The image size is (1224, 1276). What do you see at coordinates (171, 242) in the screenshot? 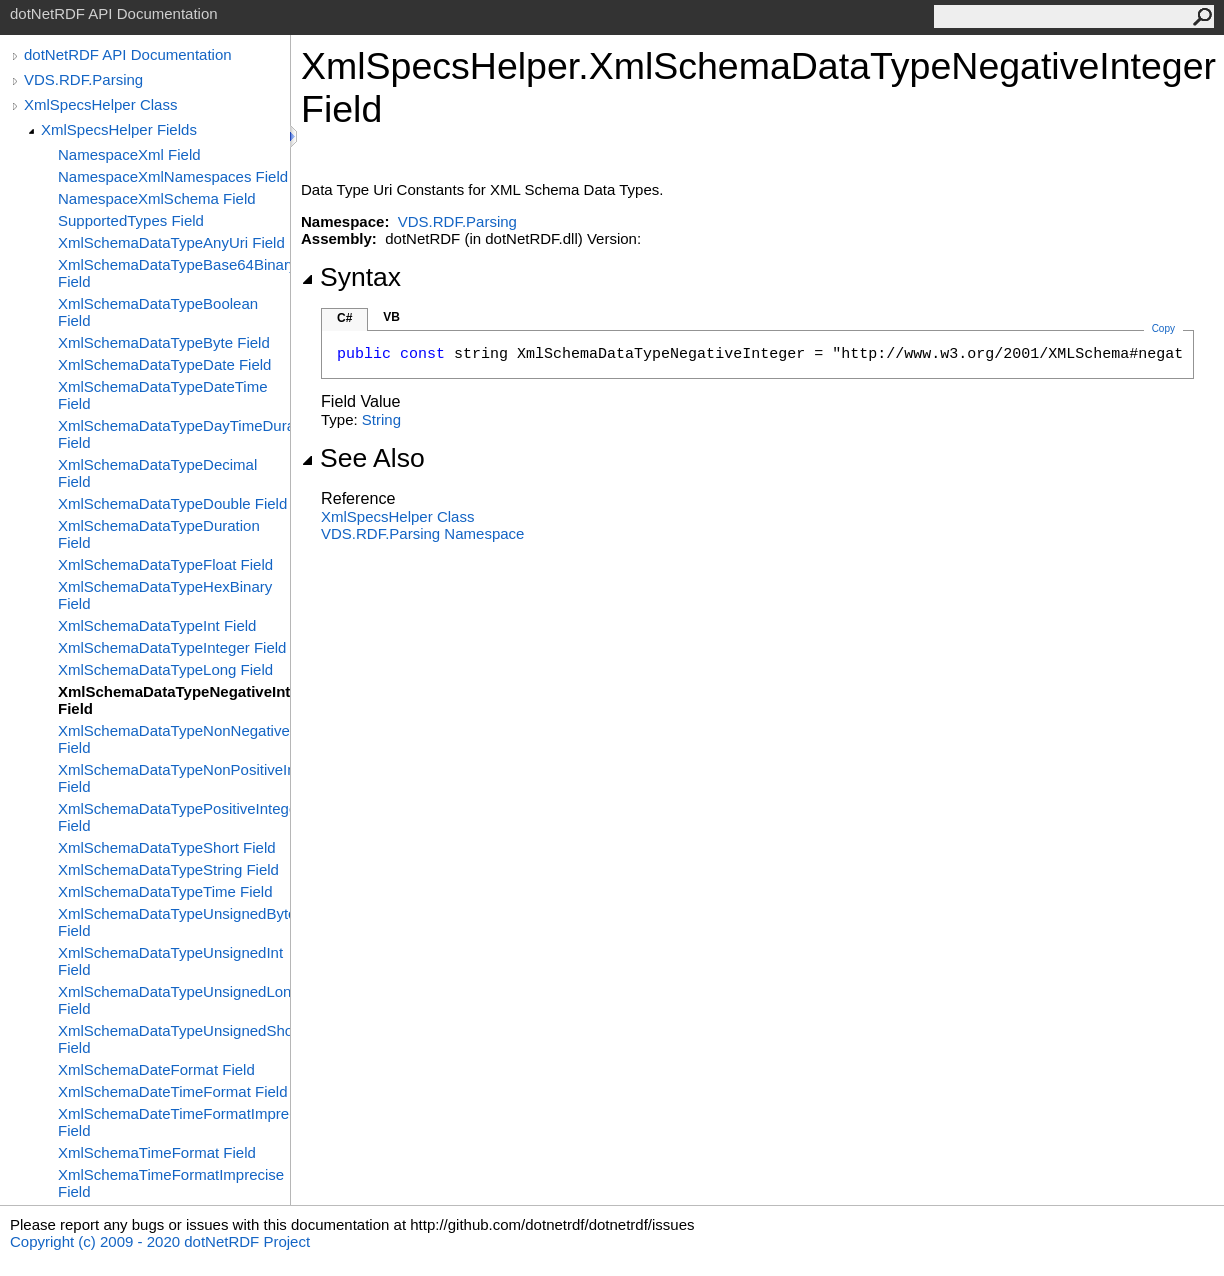
I see `XmlSchemaDataTypeAnyUri Field` at bounding box center [171, 242].